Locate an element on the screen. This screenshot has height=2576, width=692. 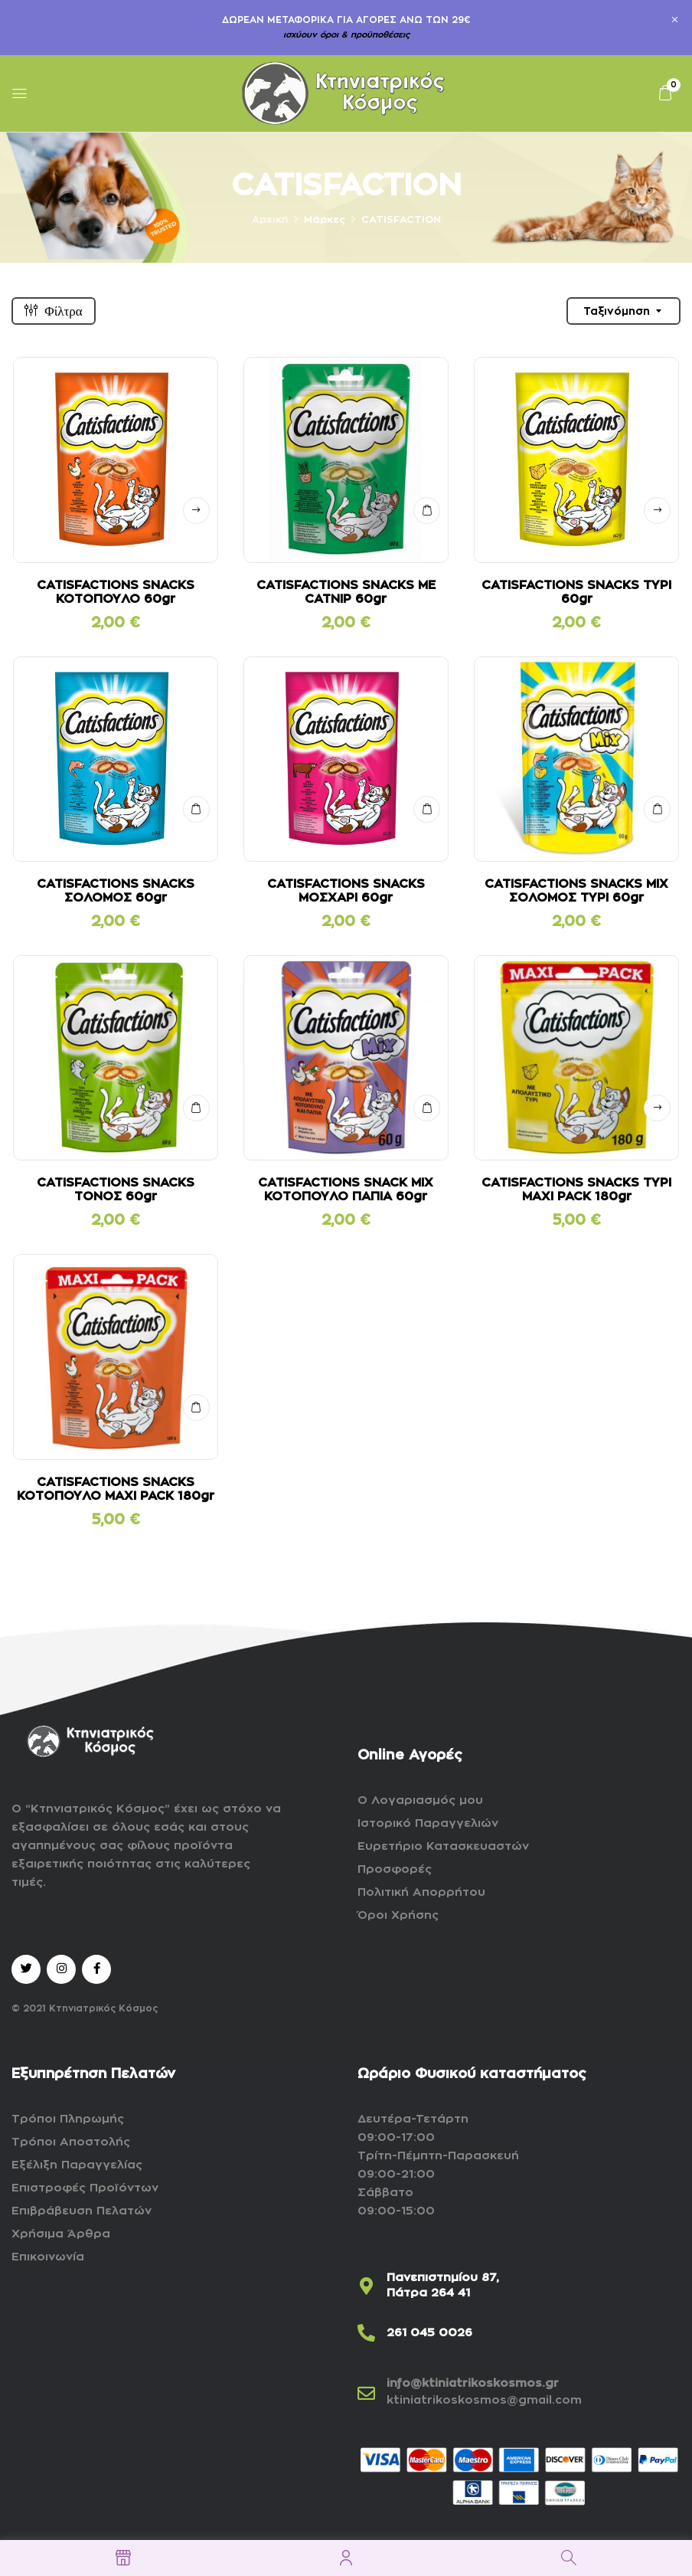
Πολιτική Απορρήτου is located at coordinates (421, 1892).